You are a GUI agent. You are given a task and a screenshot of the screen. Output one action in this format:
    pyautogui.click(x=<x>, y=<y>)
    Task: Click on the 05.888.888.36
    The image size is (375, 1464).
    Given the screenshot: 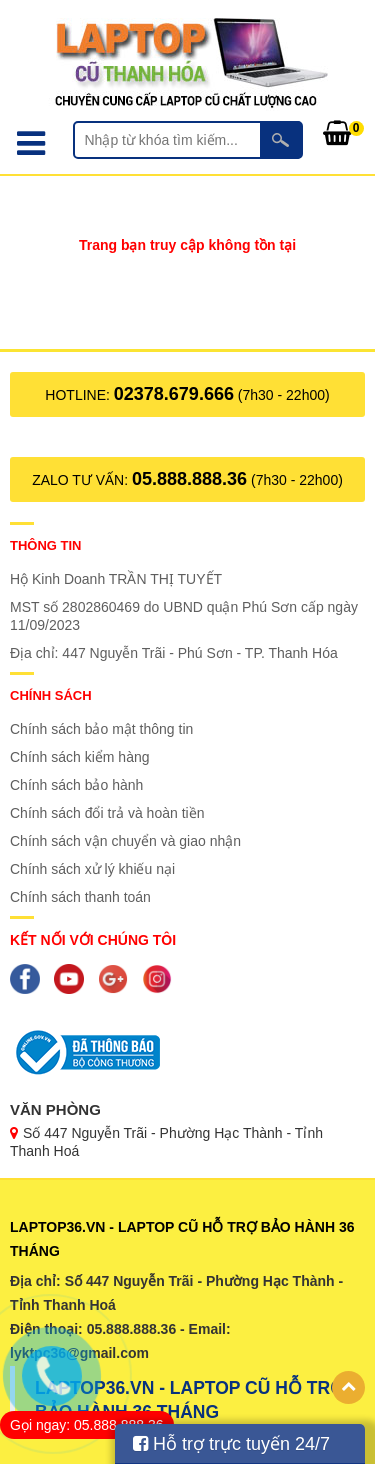 What is the action you would take?
    pyautogui.click(x=189, y=479)
    